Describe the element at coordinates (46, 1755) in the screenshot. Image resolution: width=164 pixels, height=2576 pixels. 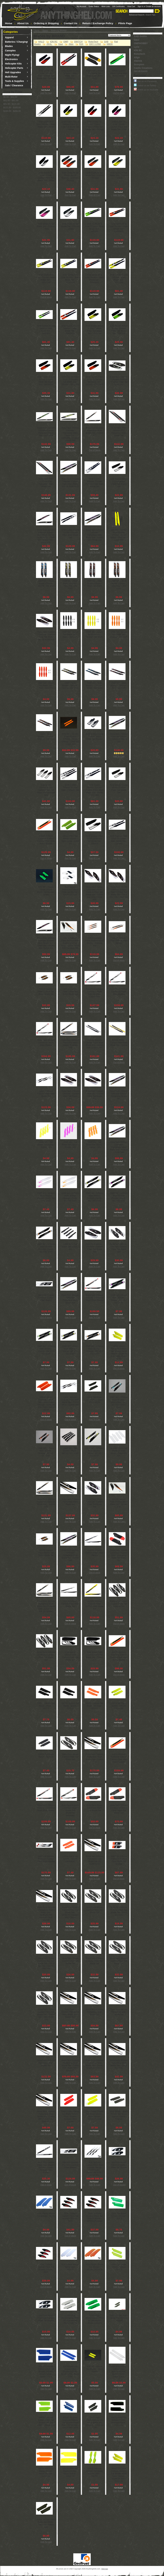
I see `OXY4 Tail Blade 62mm - BLACK` at that location.